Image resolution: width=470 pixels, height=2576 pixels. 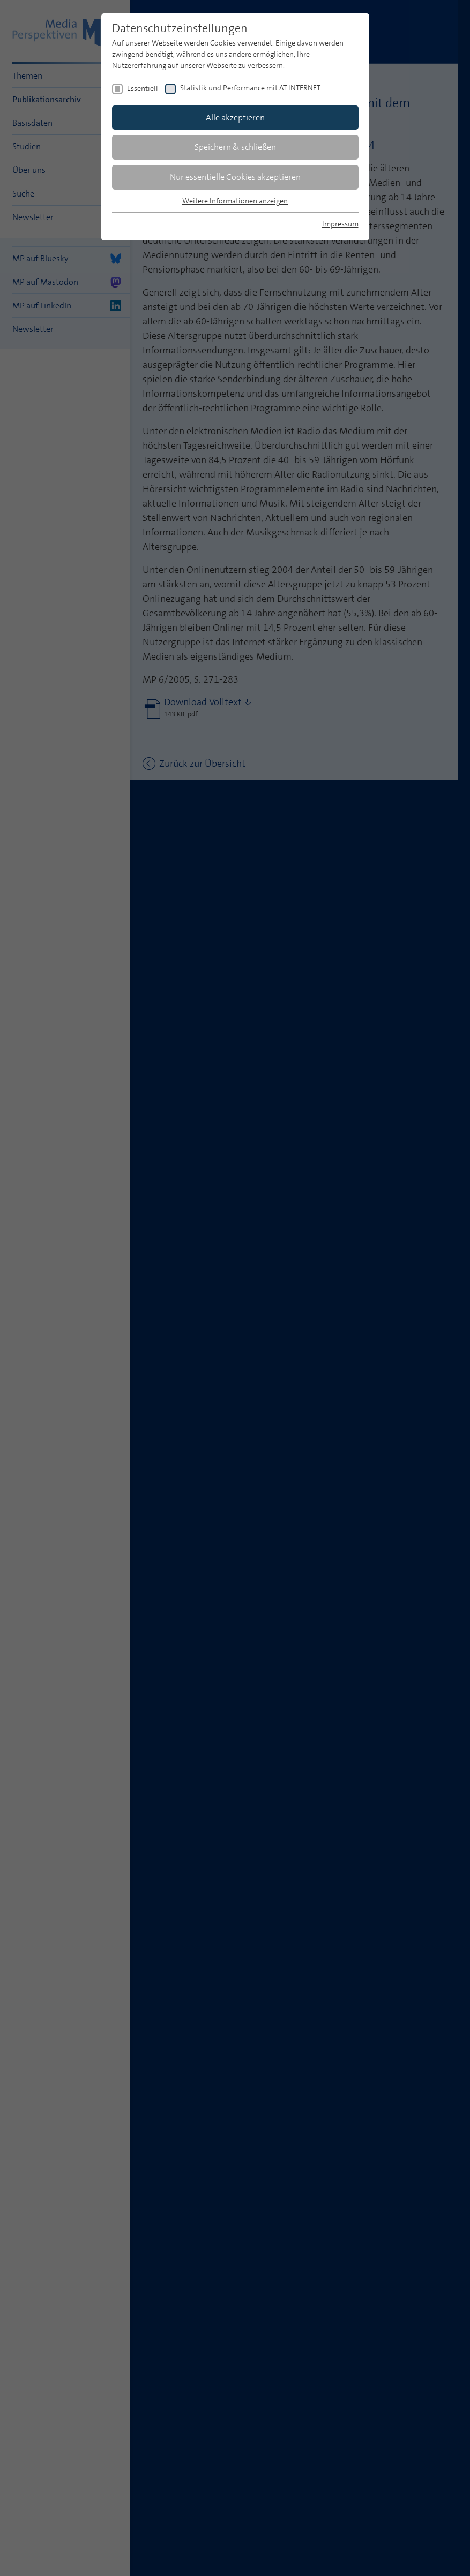 I want to click on Alle akzeptieren, so click(x=235, y=117).